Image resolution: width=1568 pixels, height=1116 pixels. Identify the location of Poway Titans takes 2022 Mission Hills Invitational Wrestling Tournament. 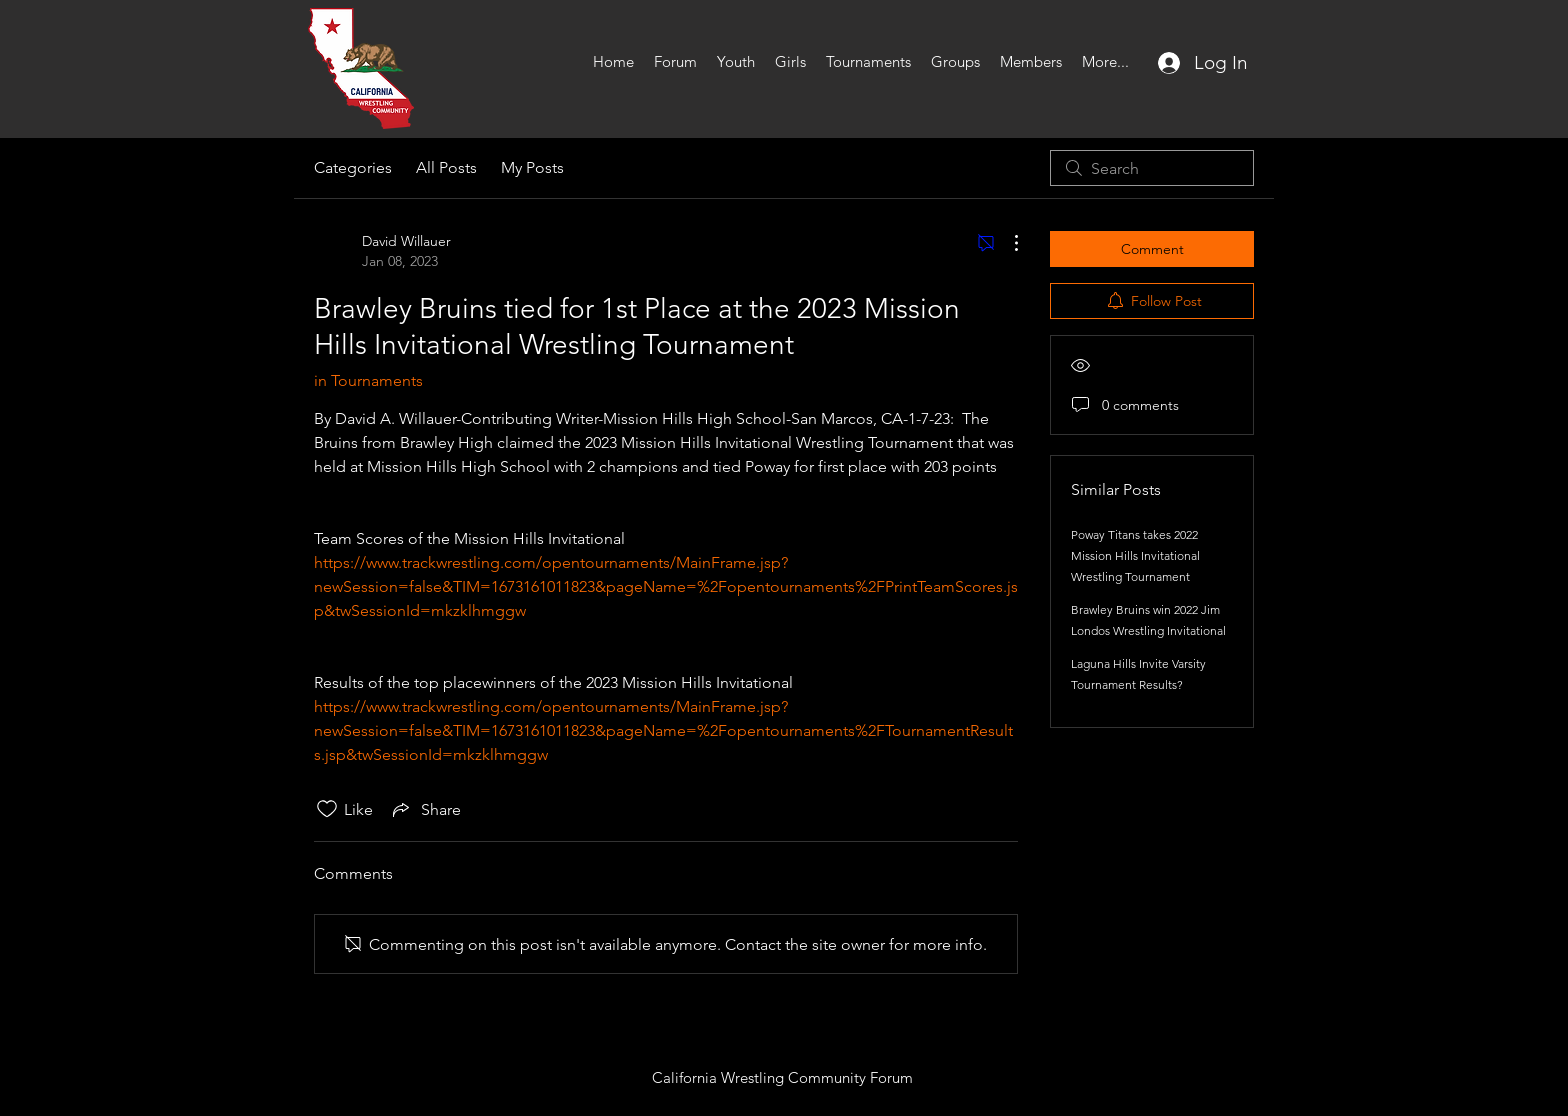
(1135, 555).